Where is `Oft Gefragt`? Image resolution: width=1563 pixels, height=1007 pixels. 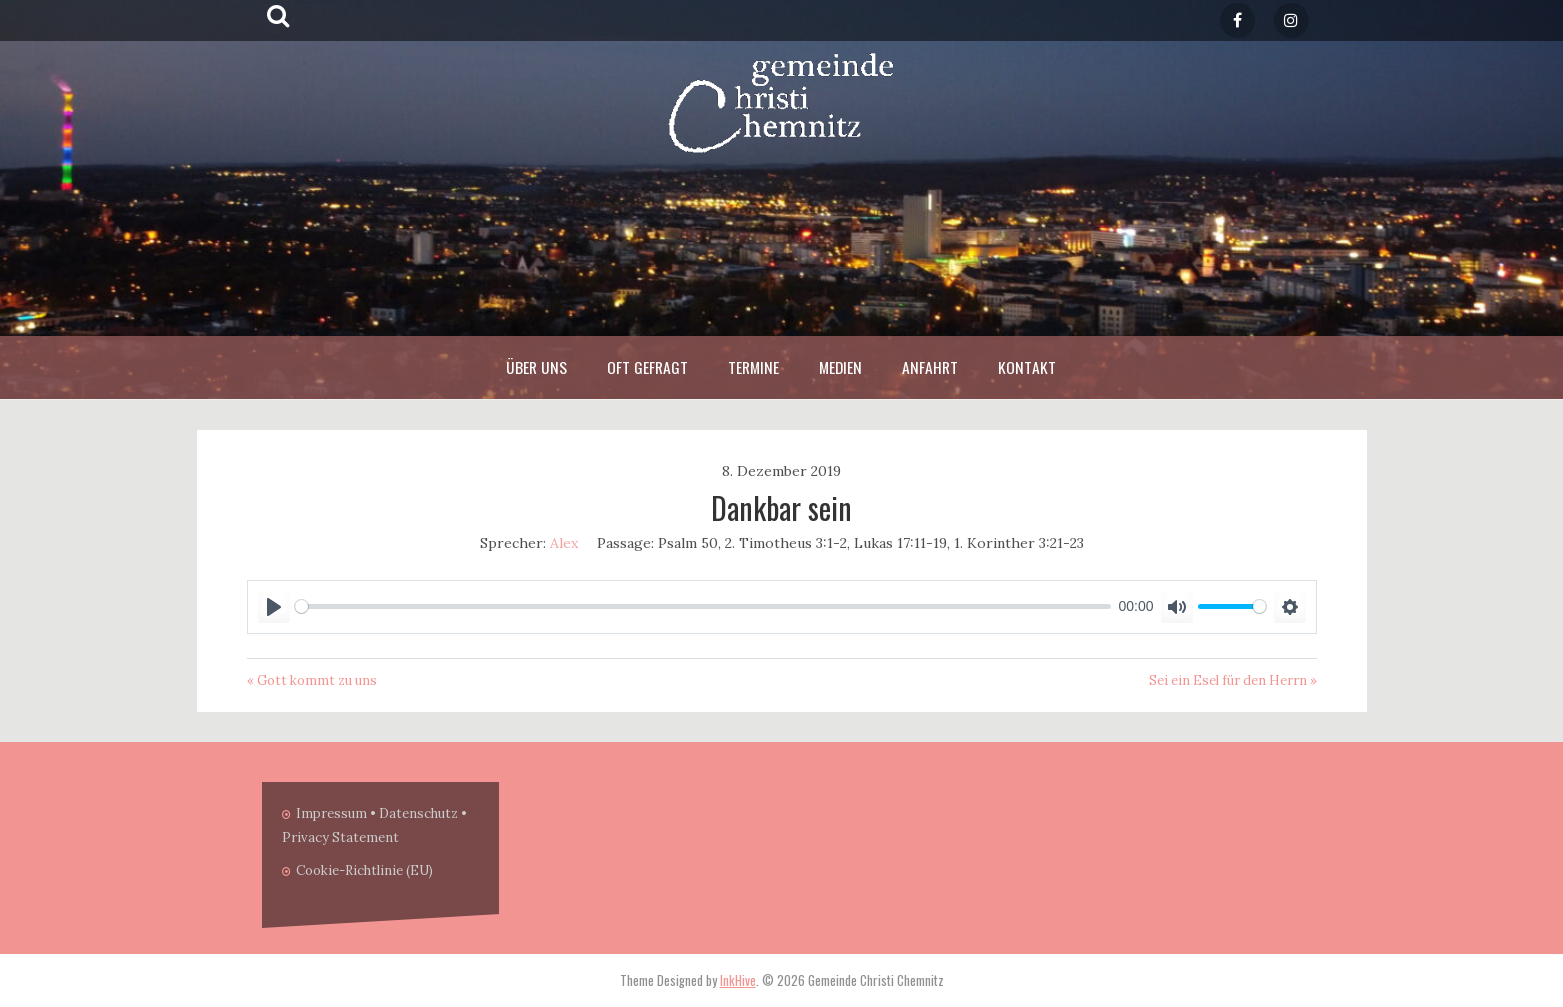 Oft Gefragt is located at coordinates (647, 367).